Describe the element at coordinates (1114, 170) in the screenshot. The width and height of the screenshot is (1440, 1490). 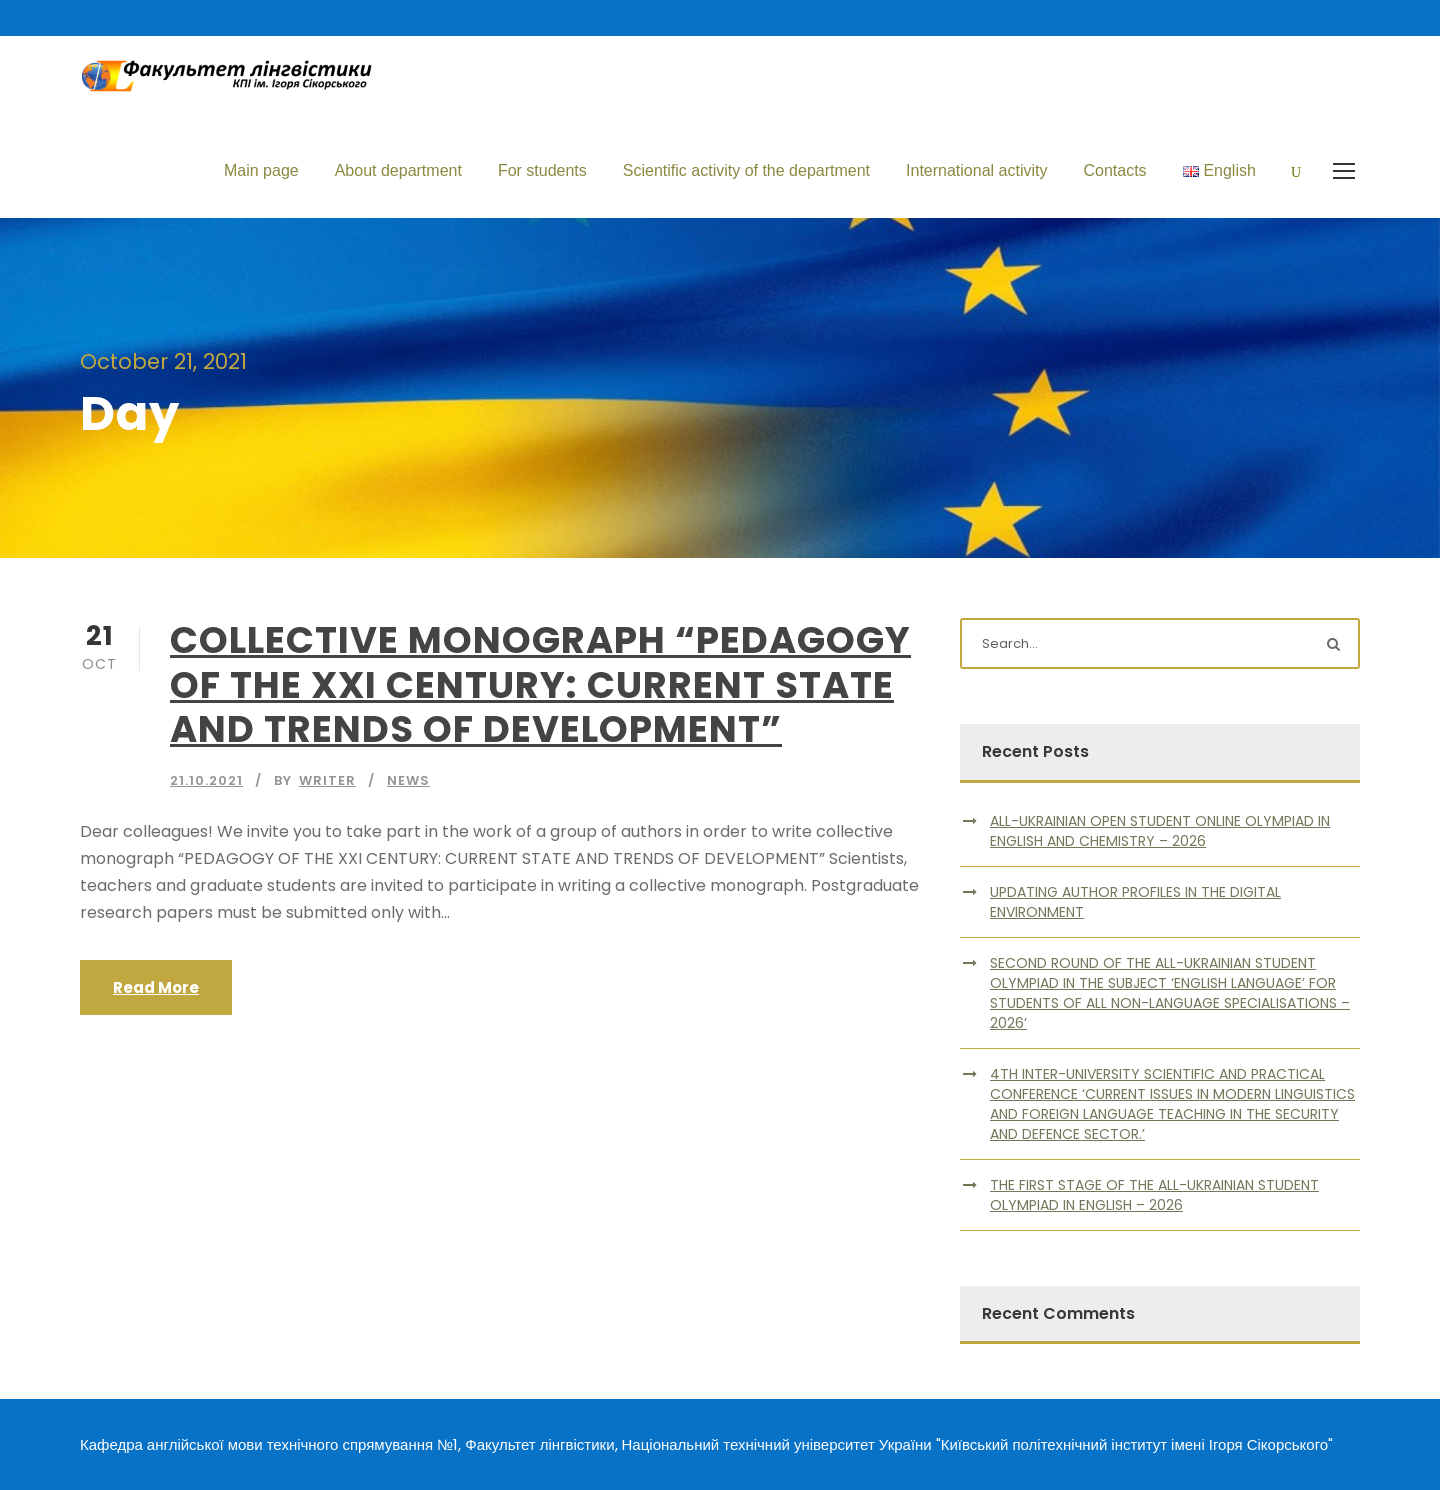
I see `Contacts` at that location.